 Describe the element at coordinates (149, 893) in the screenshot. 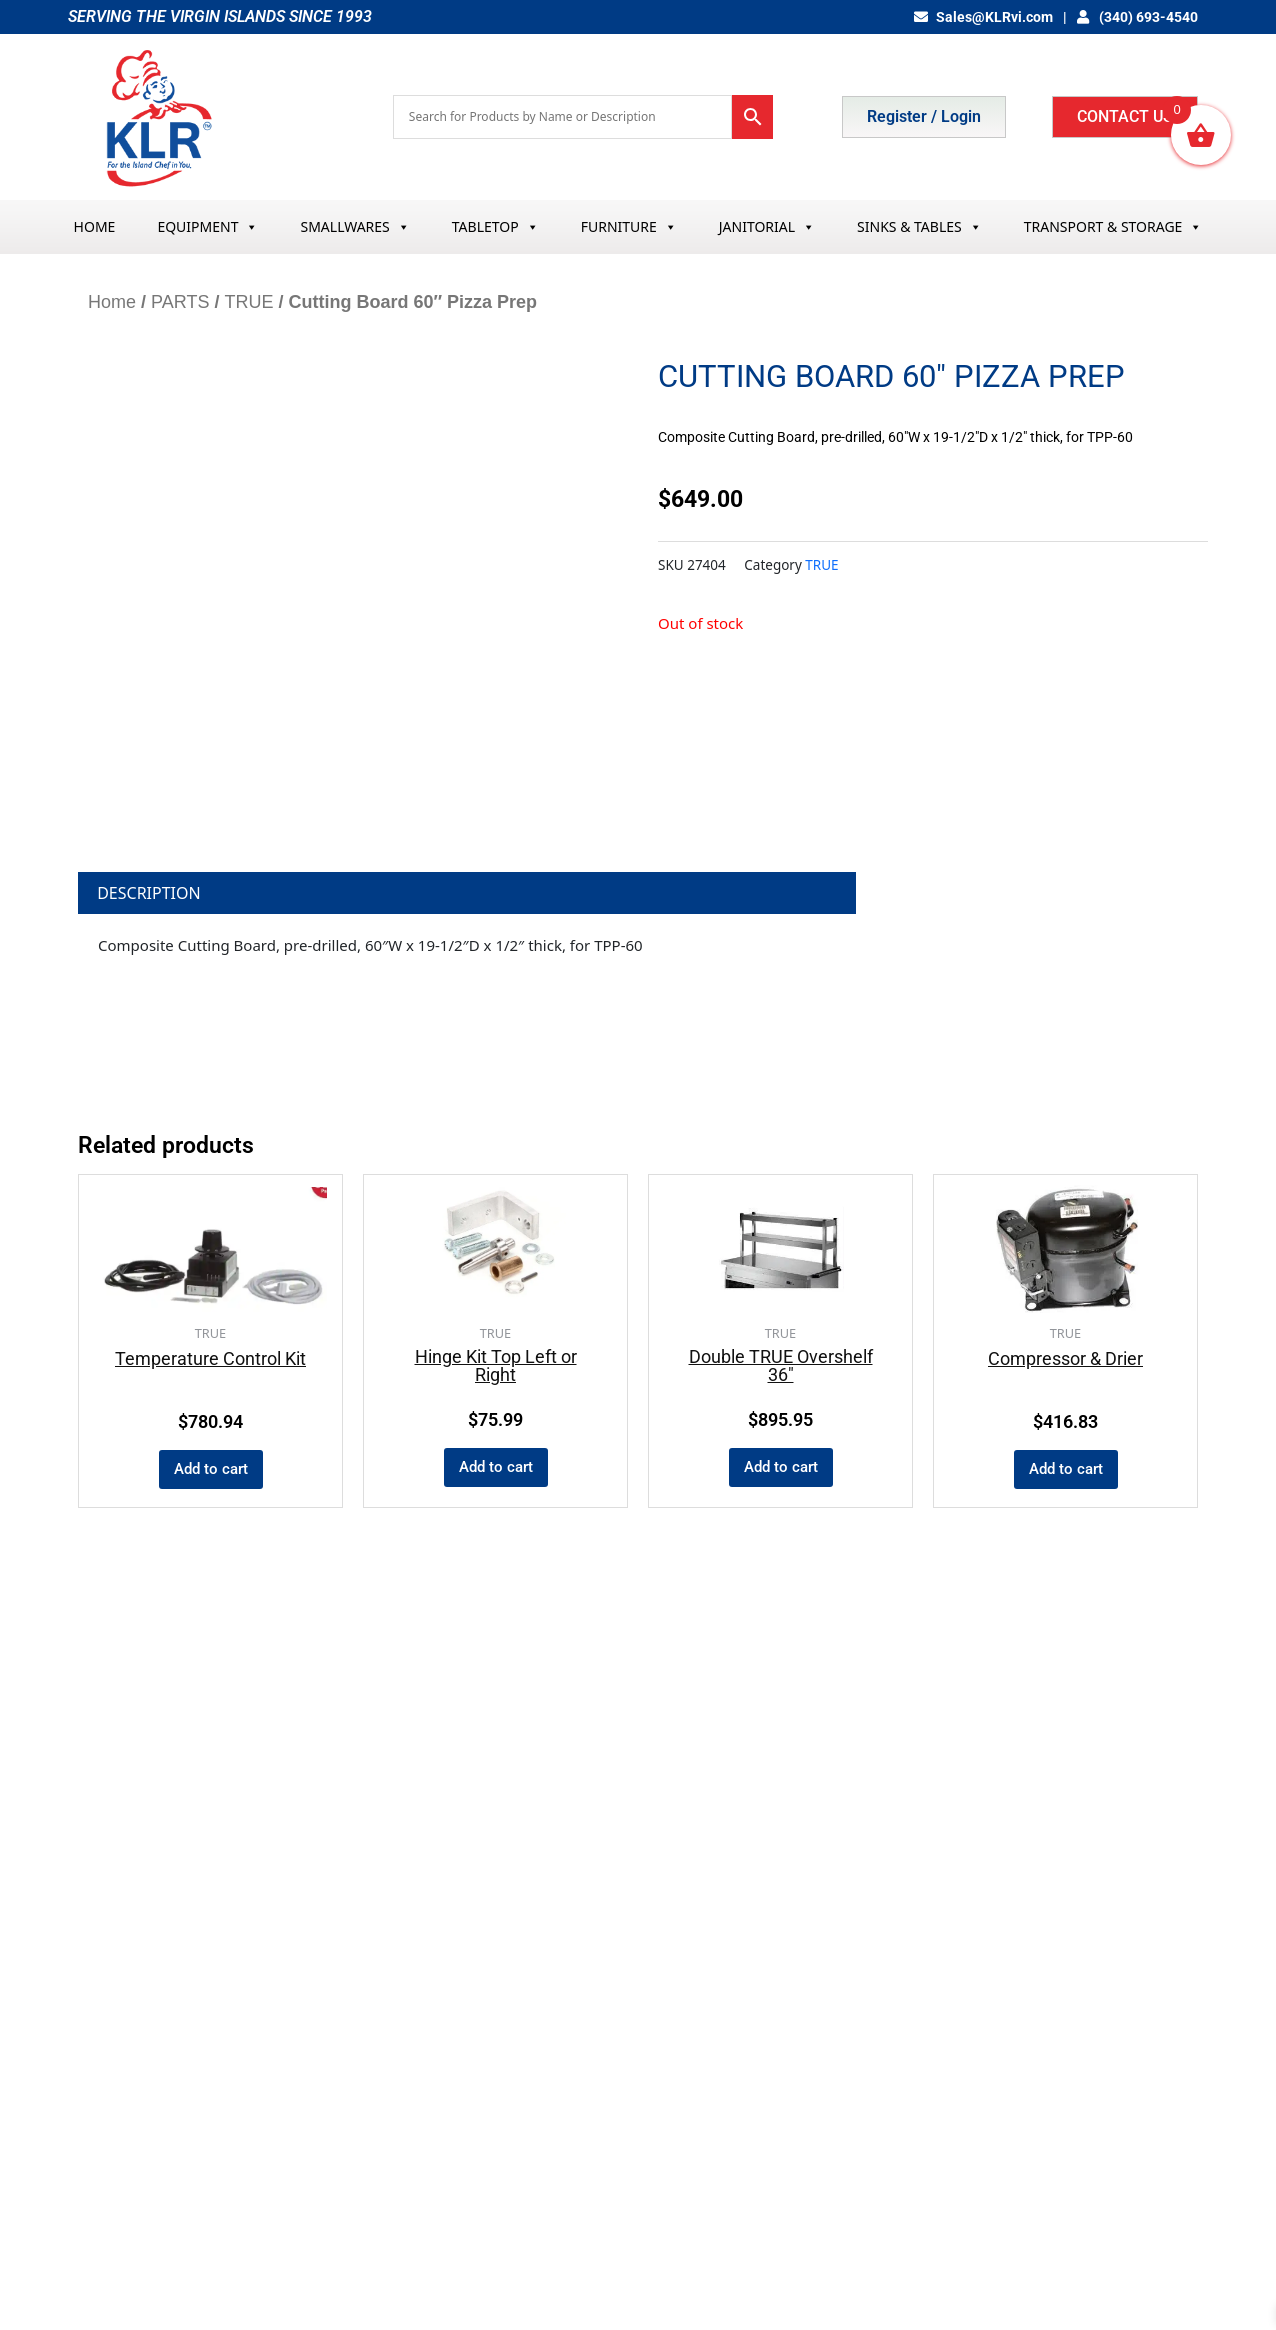

I see `Description [tab]` at that location.